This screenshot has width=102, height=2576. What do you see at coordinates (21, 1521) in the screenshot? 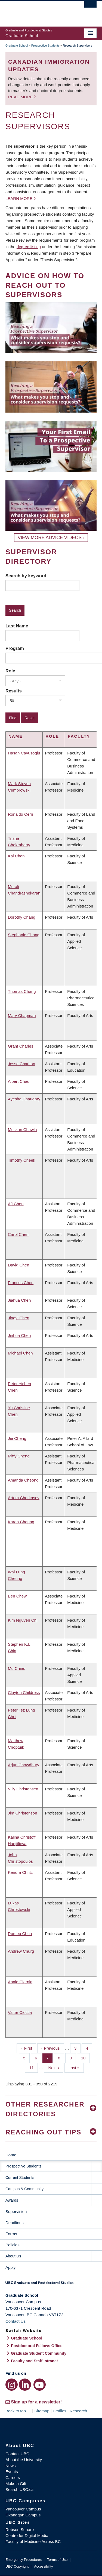
I see `Karen Cheung` at bounding box center [21, 1521].